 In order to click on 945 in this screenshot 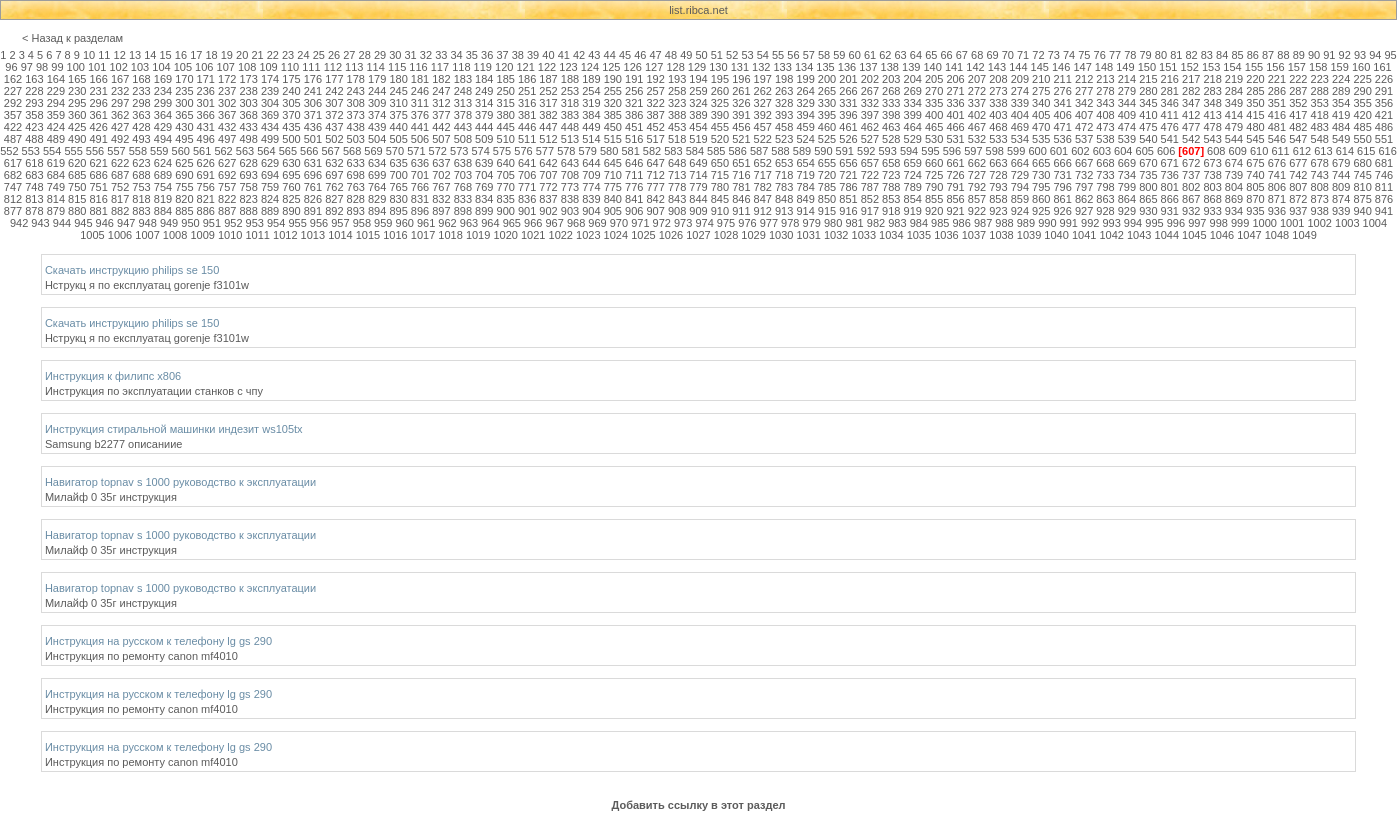, I will do `click(83, 223)`.